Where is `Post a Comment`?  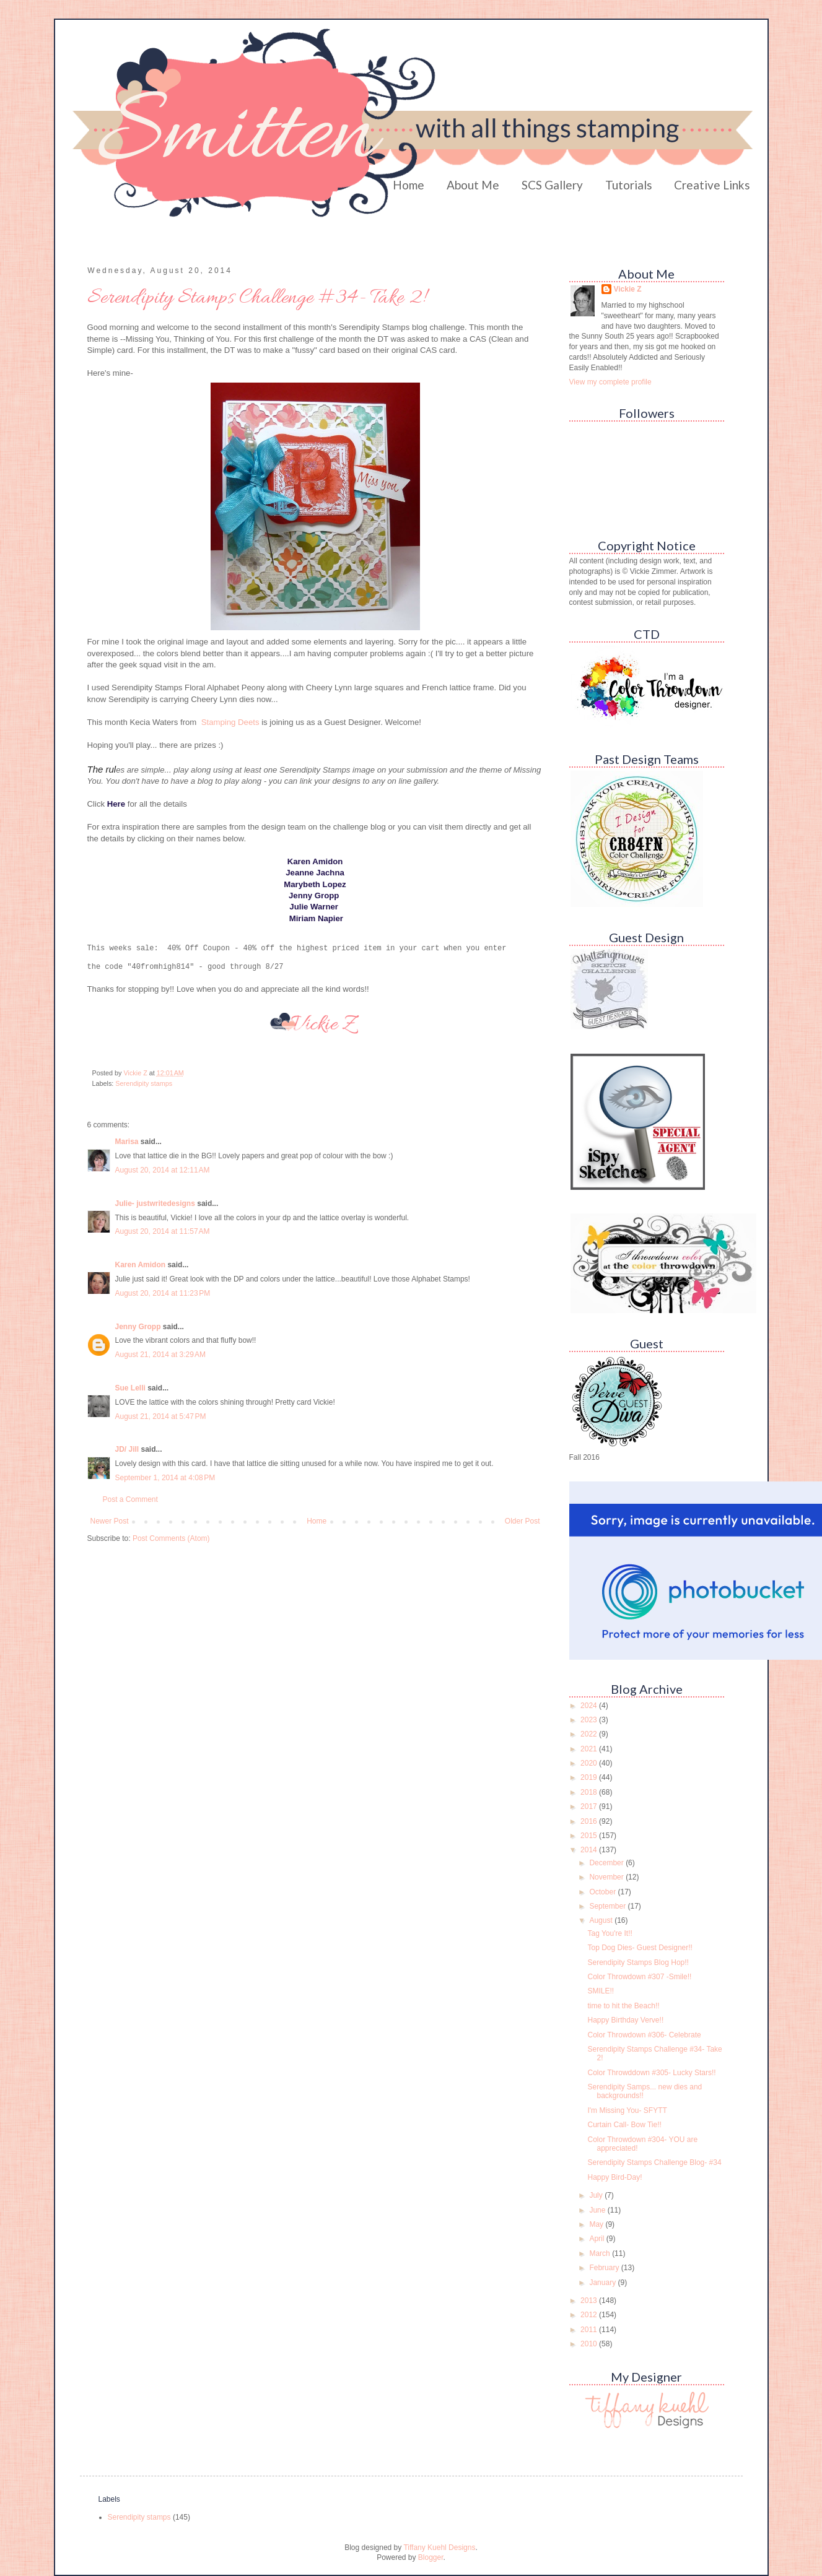 Post a Comment is located at coordinates (130, 1498).